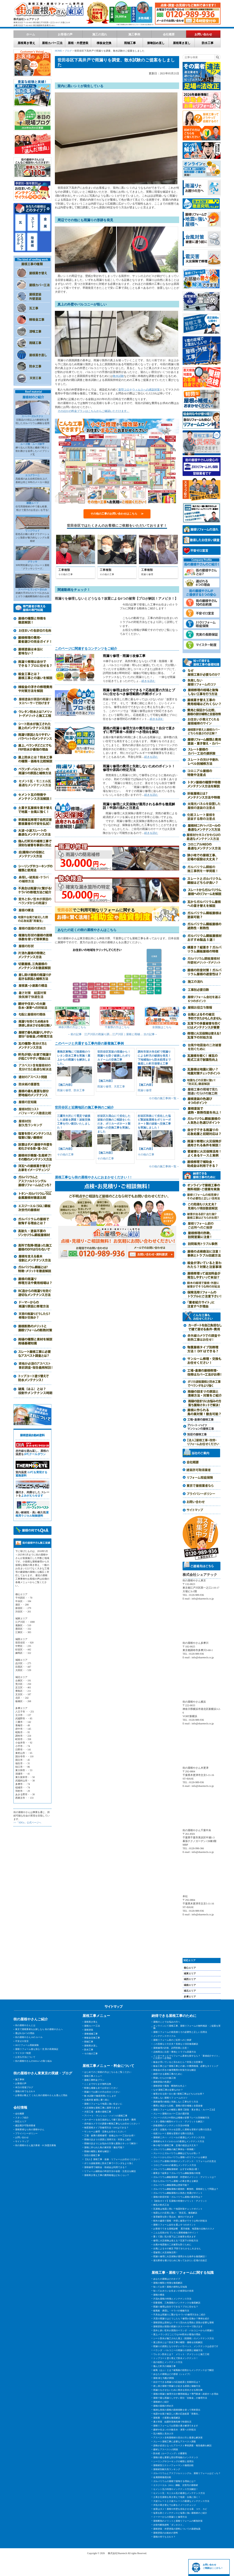  What do you see at coordinates (161, 2402) in the screenshot?
I see `屋根材のご紹介` at bounding box center [161, 2402].